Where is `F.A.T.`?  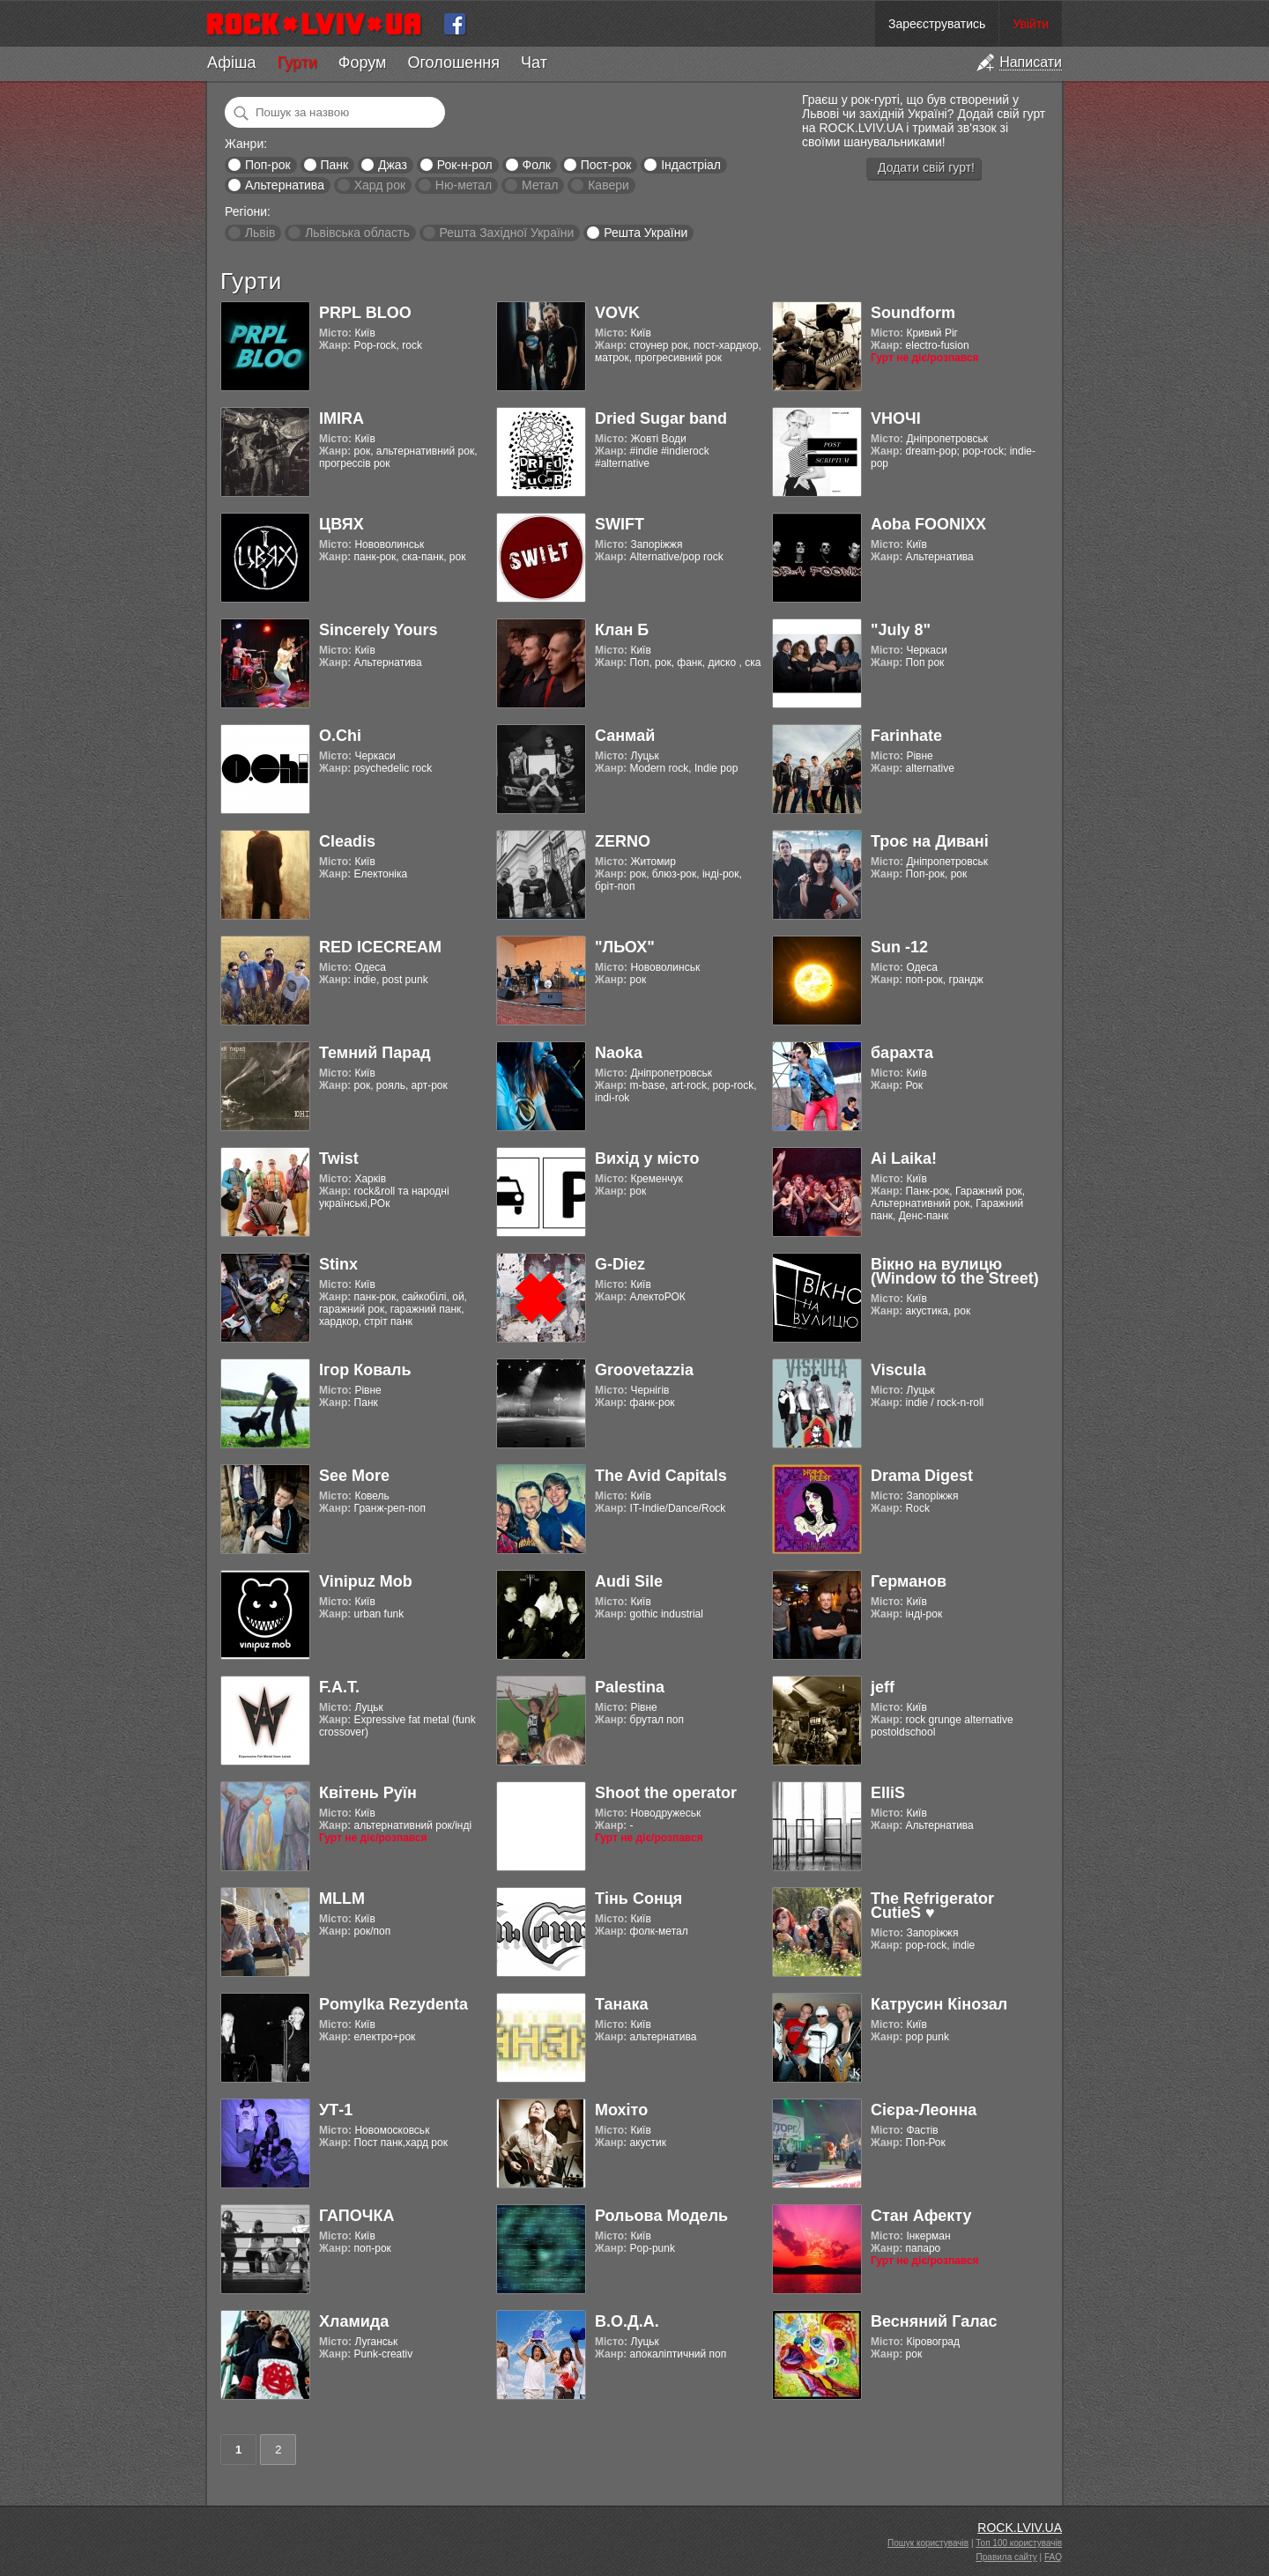 F.A.T. is located at coordinates (339, 1687).